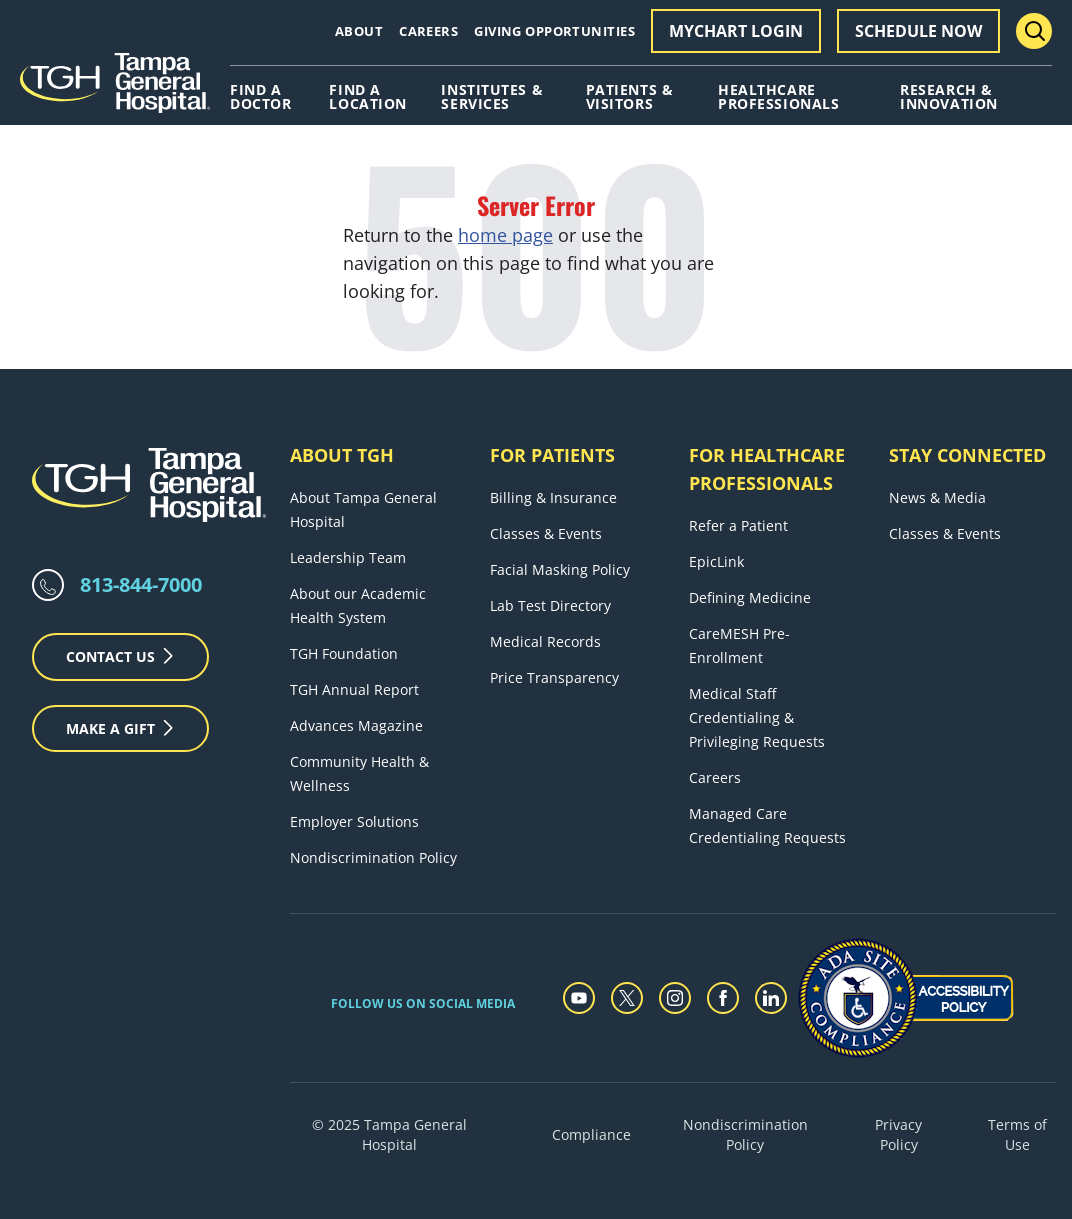  What do you see at coordinates (898, 1134) in the screenshot?
I see `Privacy Policy` at bounding box center [898, 1134].